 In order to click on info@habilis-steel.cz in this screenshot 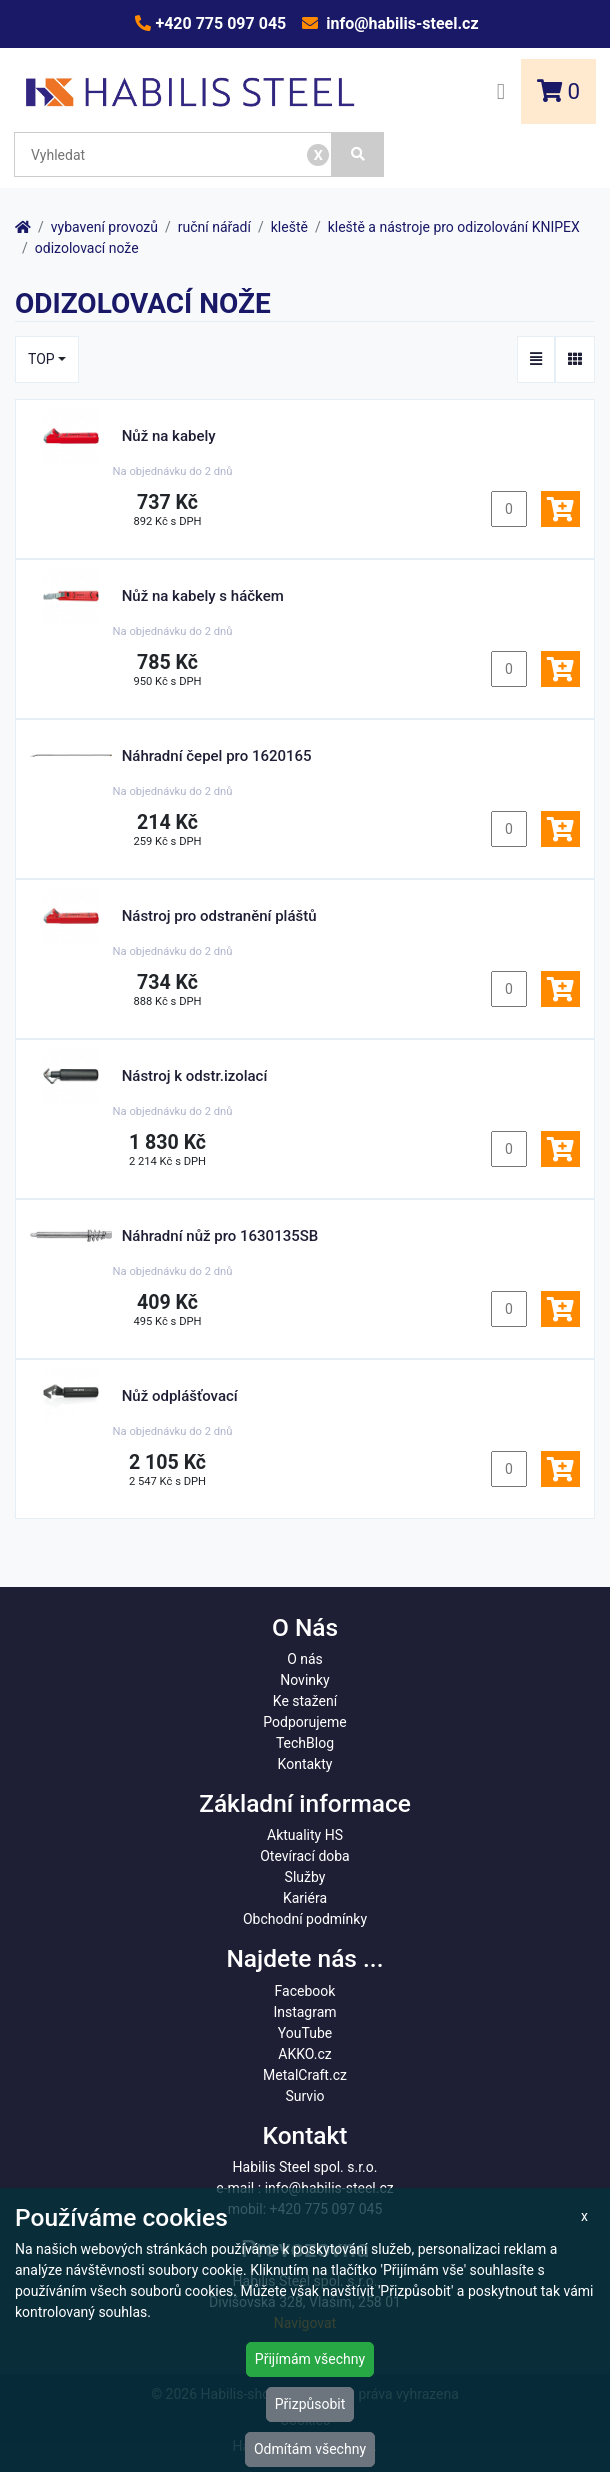, I will do `click(400, 23)`.